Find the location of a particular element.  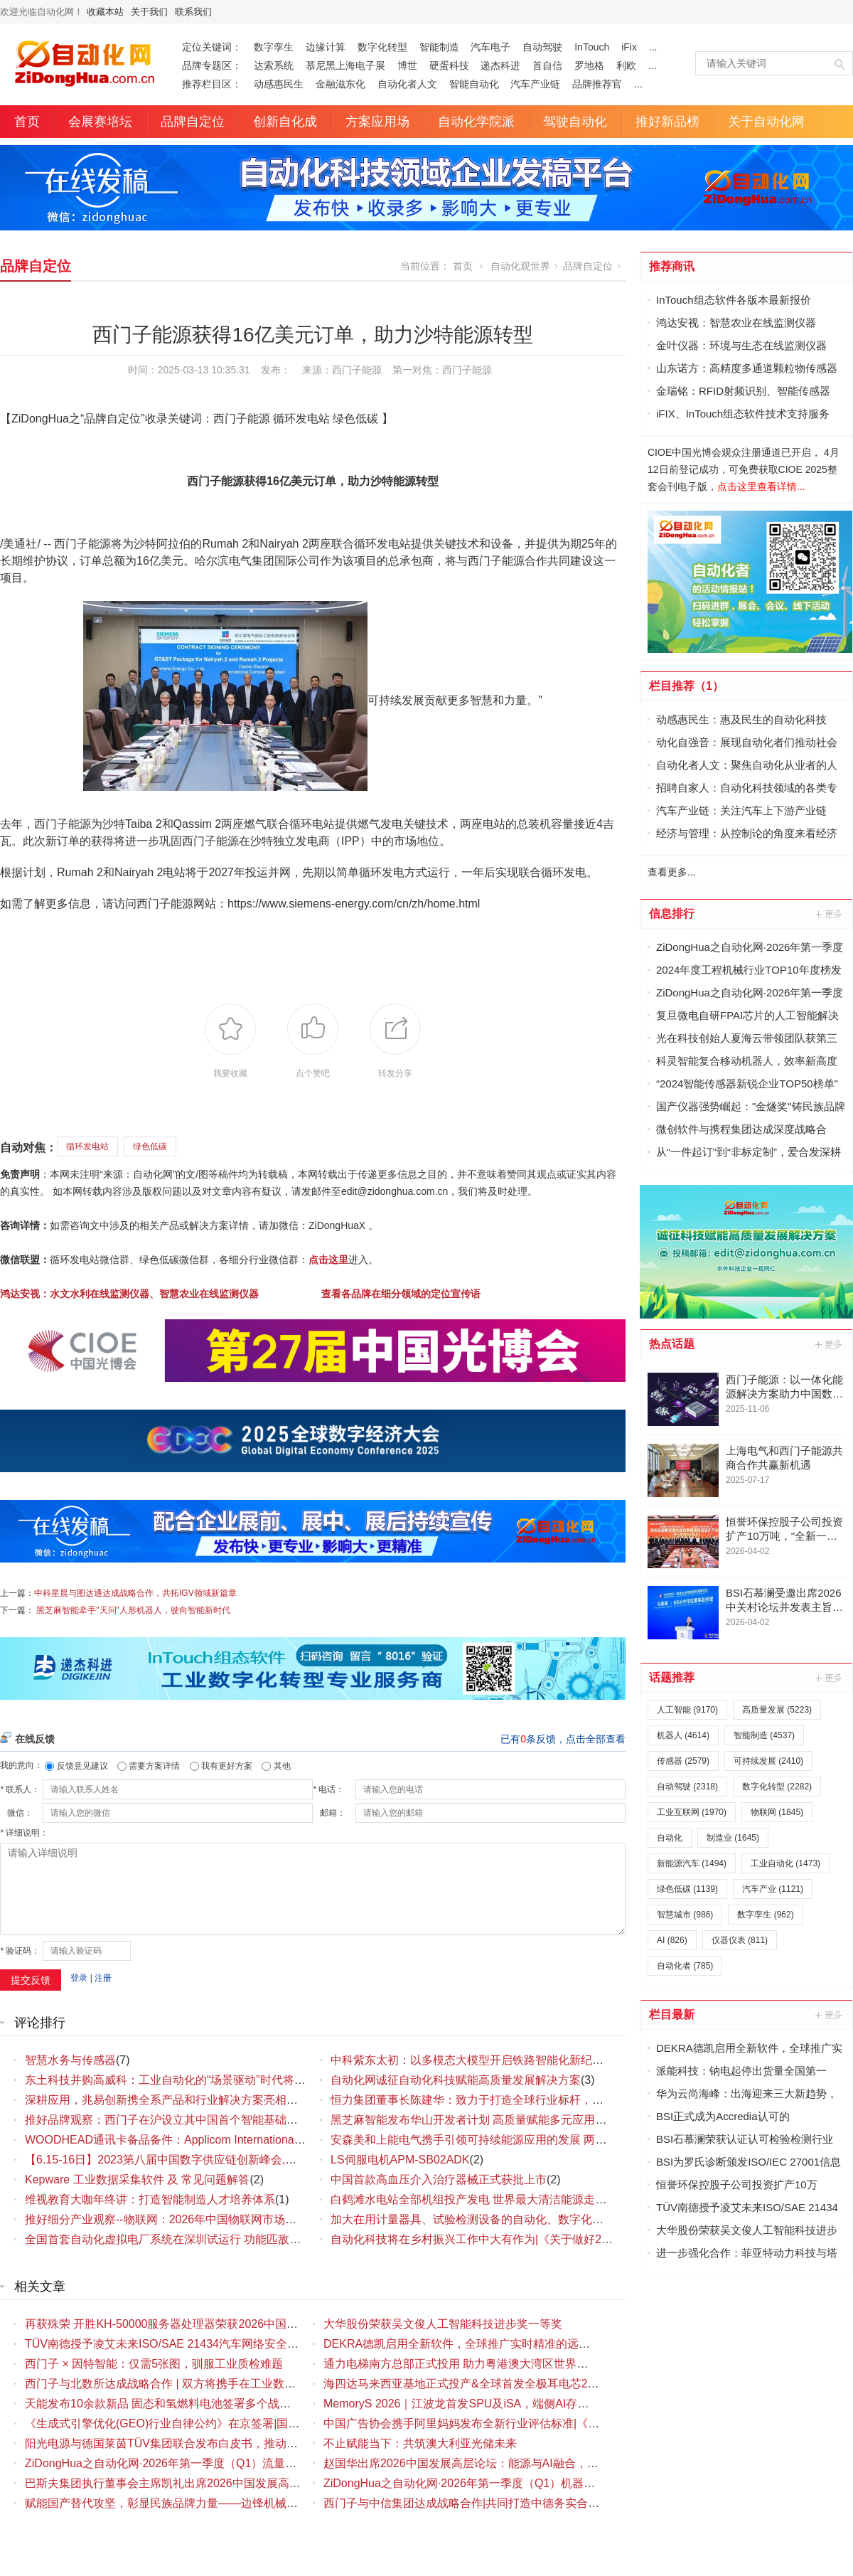

慕尼黑上海电子展 is located at coordinates (345, 65).